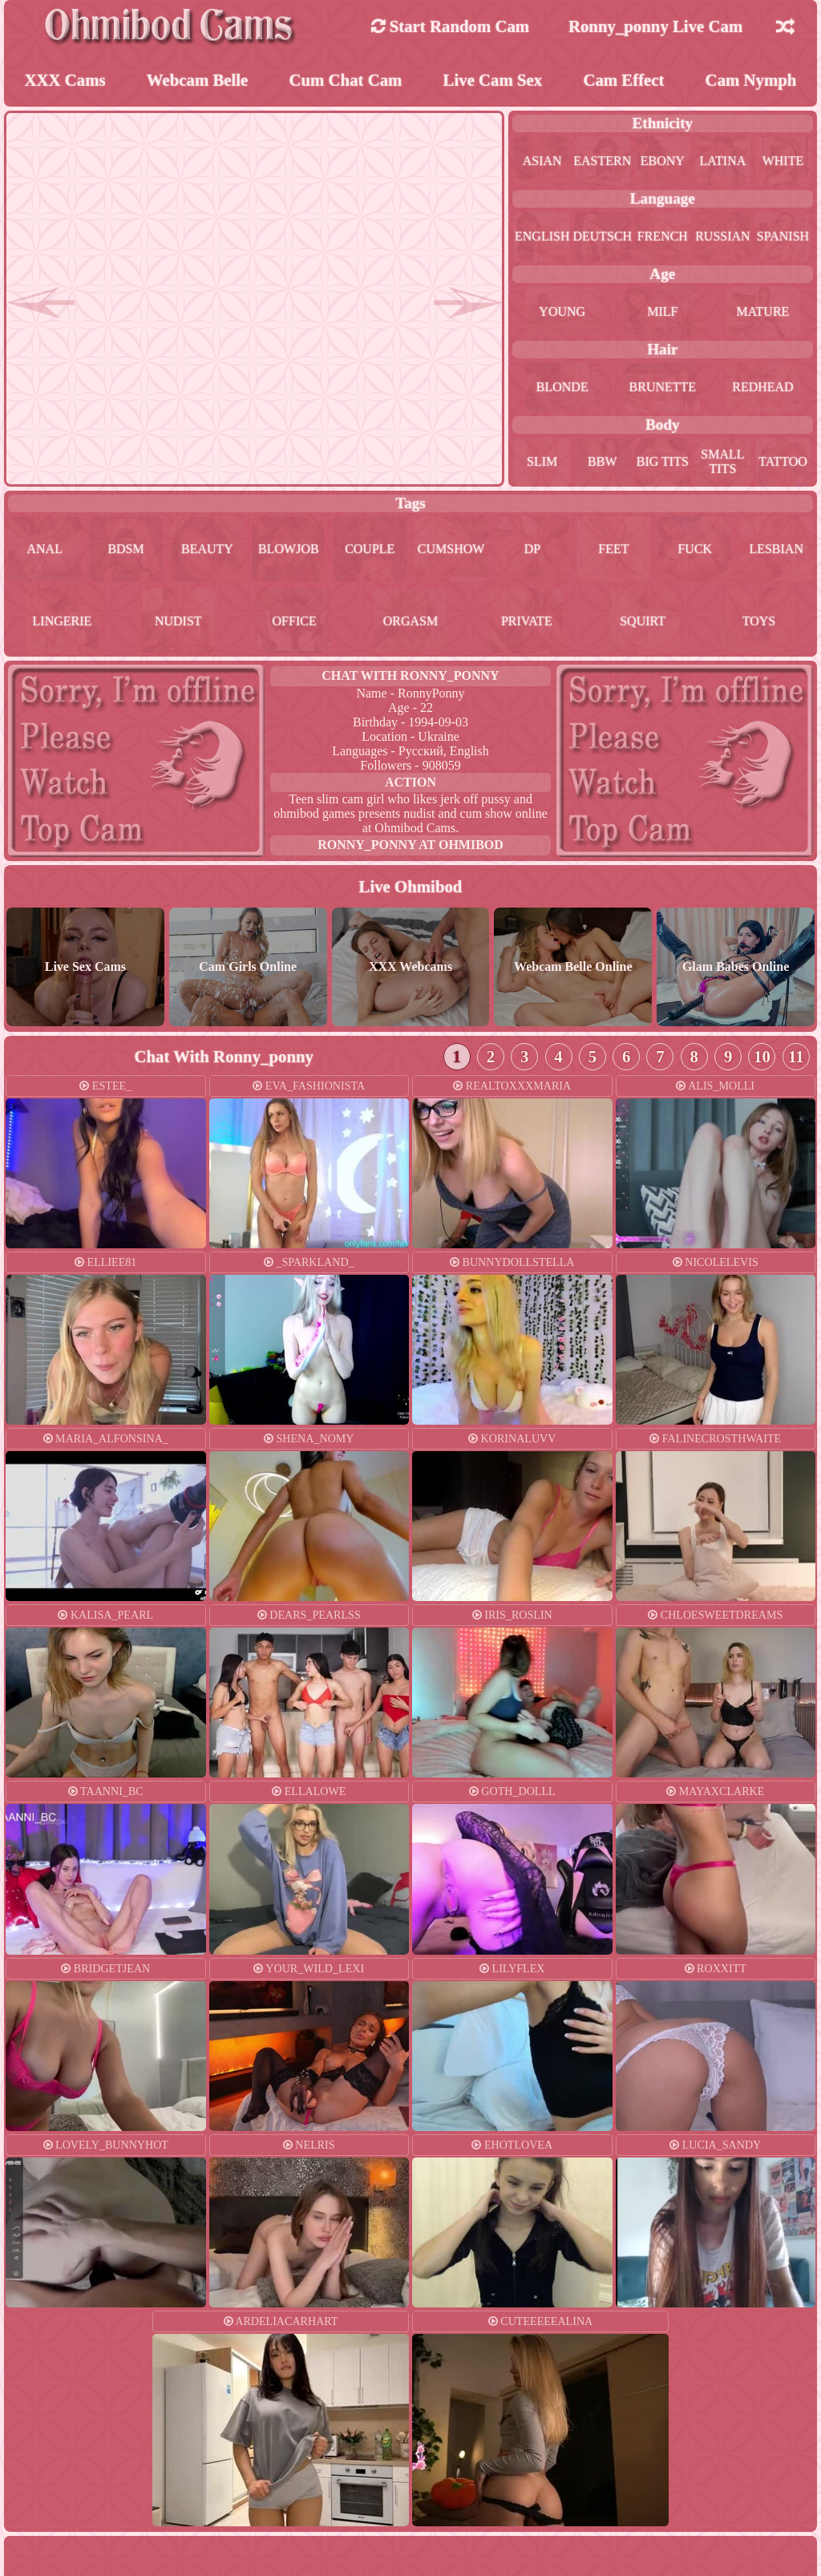 This screenshot has width=821, height=2576. I want to click on blowjob, so click(288, 549).